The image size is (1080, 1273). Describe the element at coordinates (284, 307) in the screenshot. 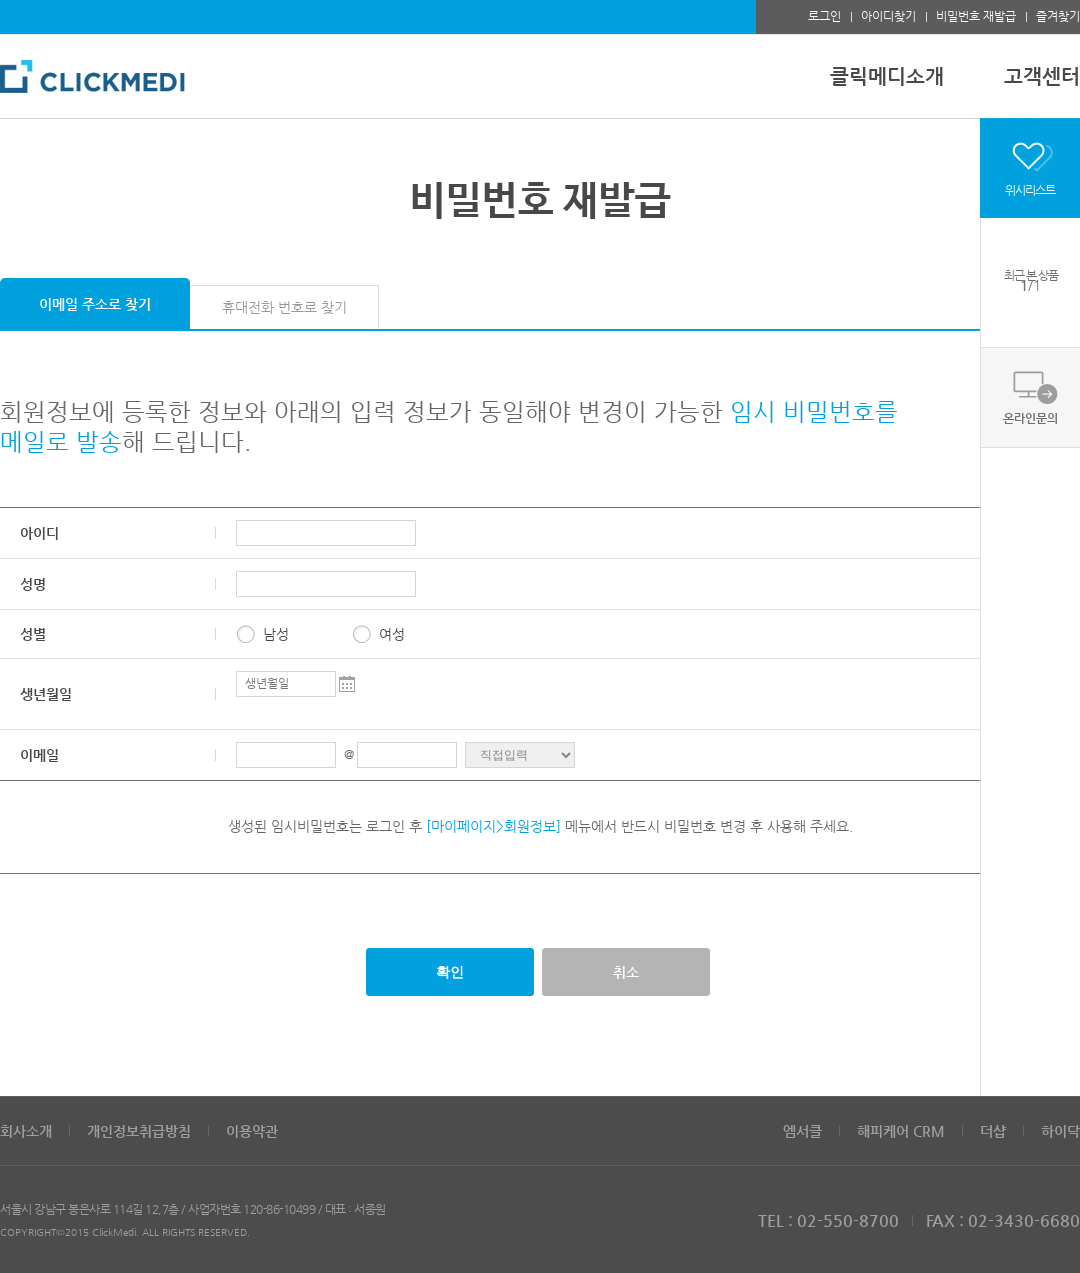

I see `휴대전화 번호로 찾기` at that location.